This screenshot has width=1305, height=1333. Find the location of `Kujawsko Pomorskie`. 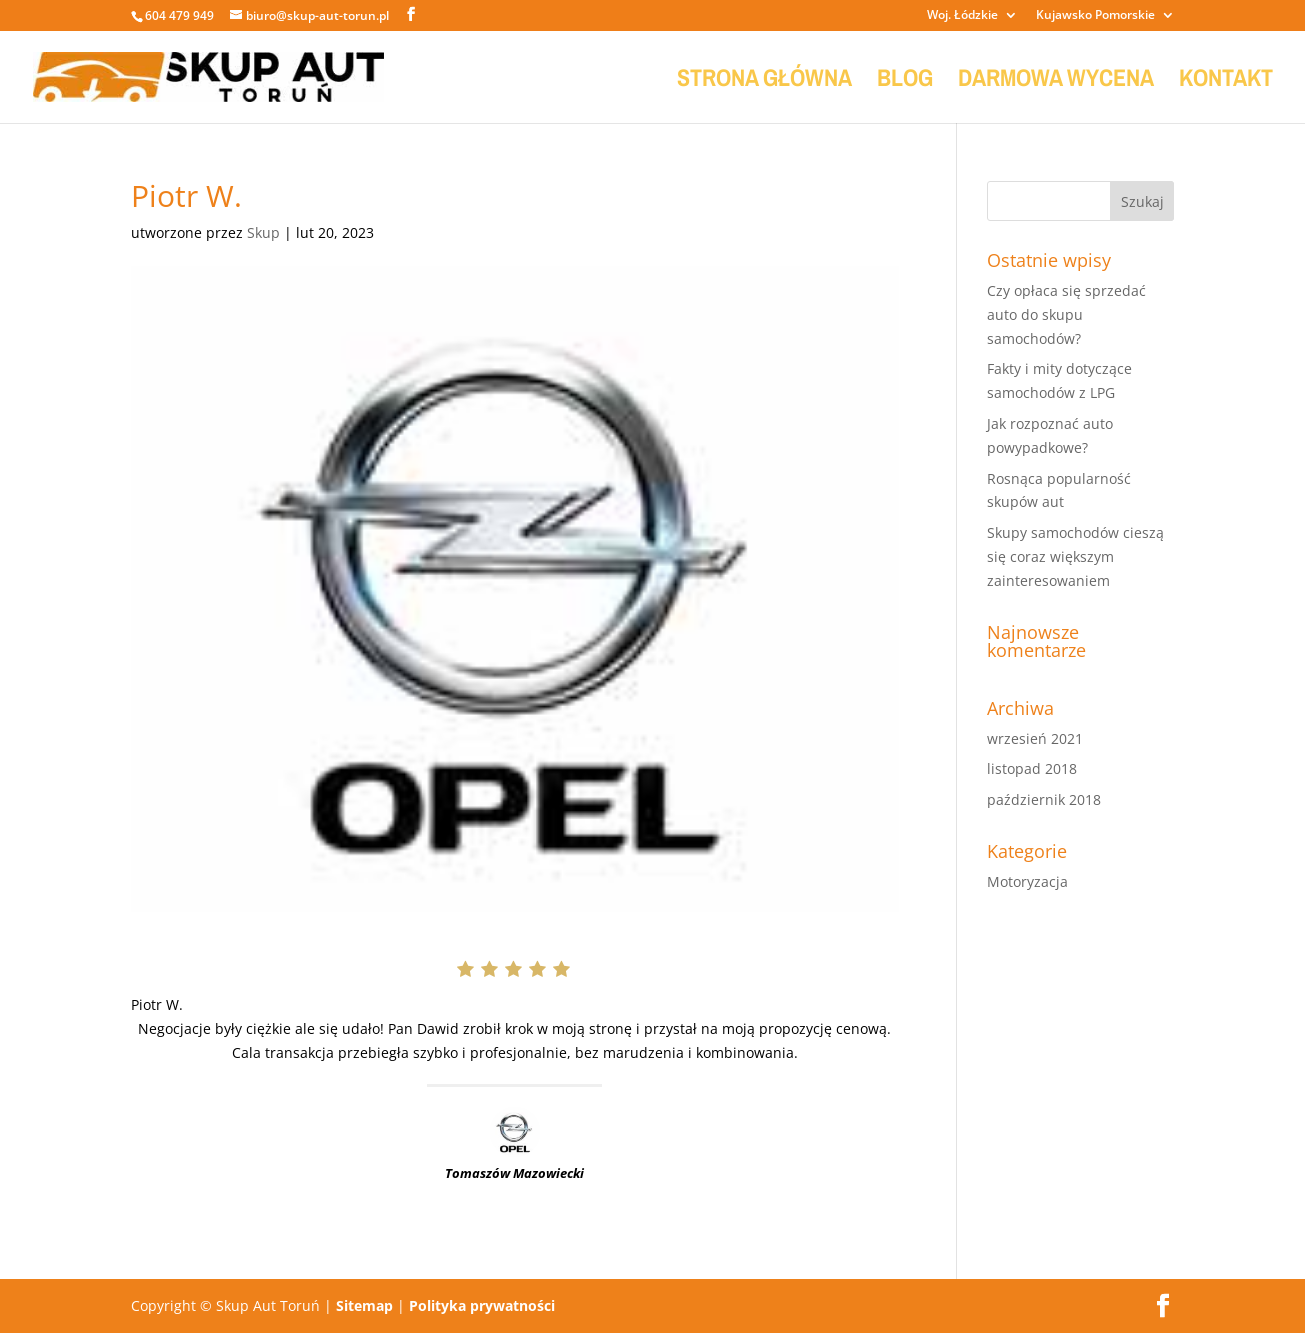

Kujawsko Pomorskie is located at coordinates (1095, 16).